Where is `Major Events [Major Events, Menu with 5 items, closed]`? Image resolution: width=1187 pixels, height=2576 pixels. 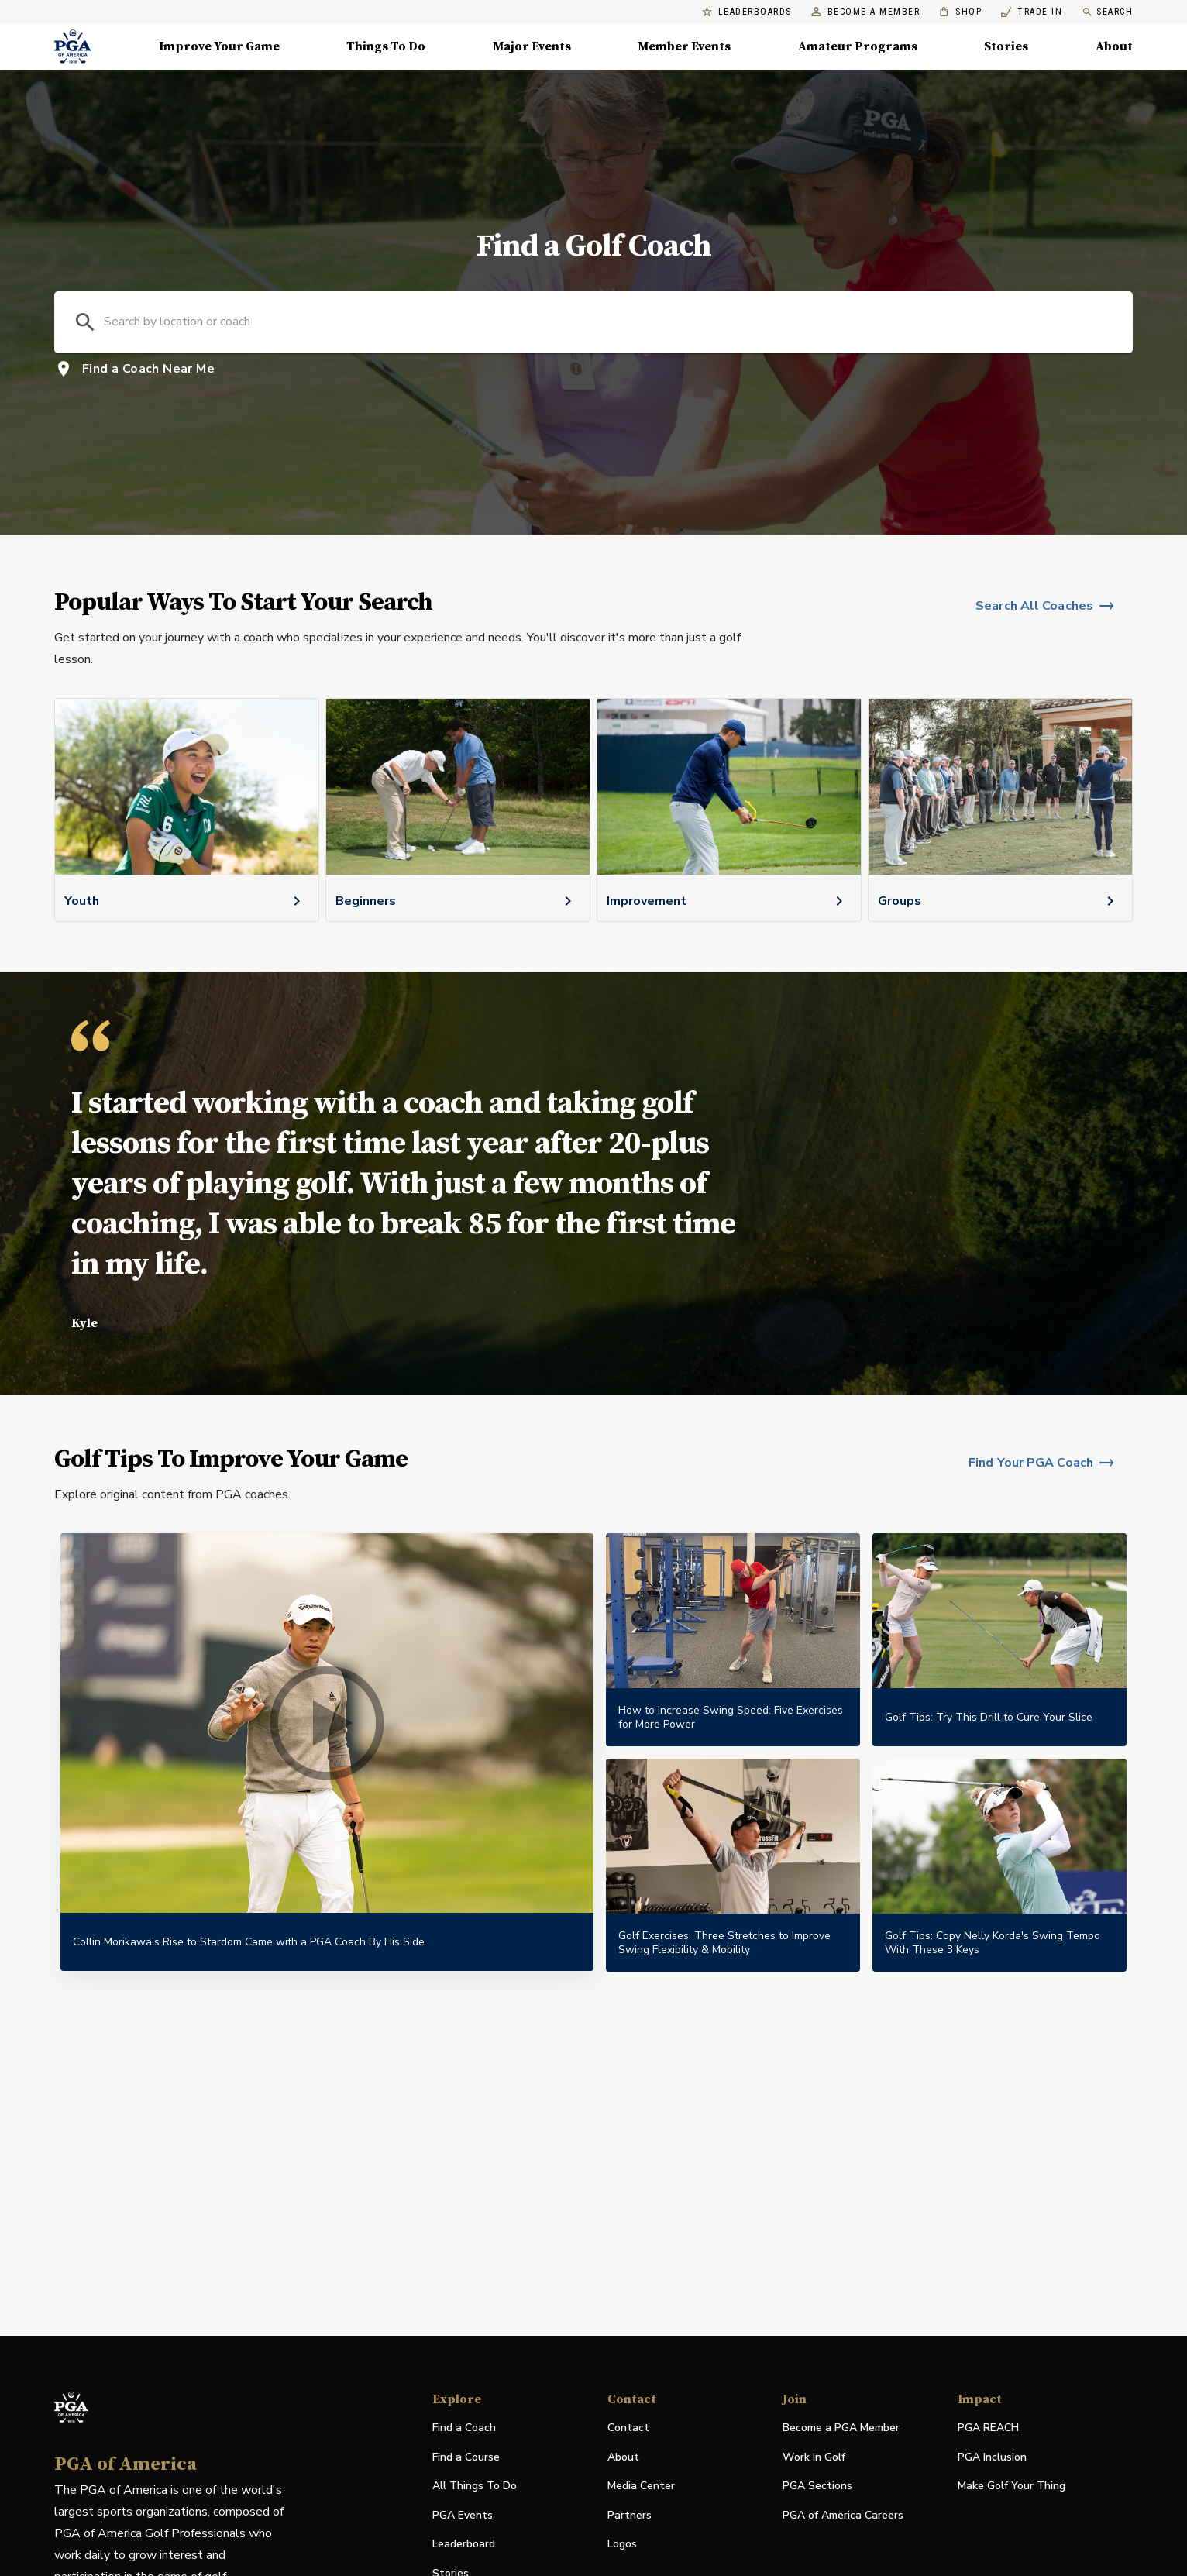
Major Events [Major Events, Menu with 5 items, closed] is located at coordinates (532, 46).